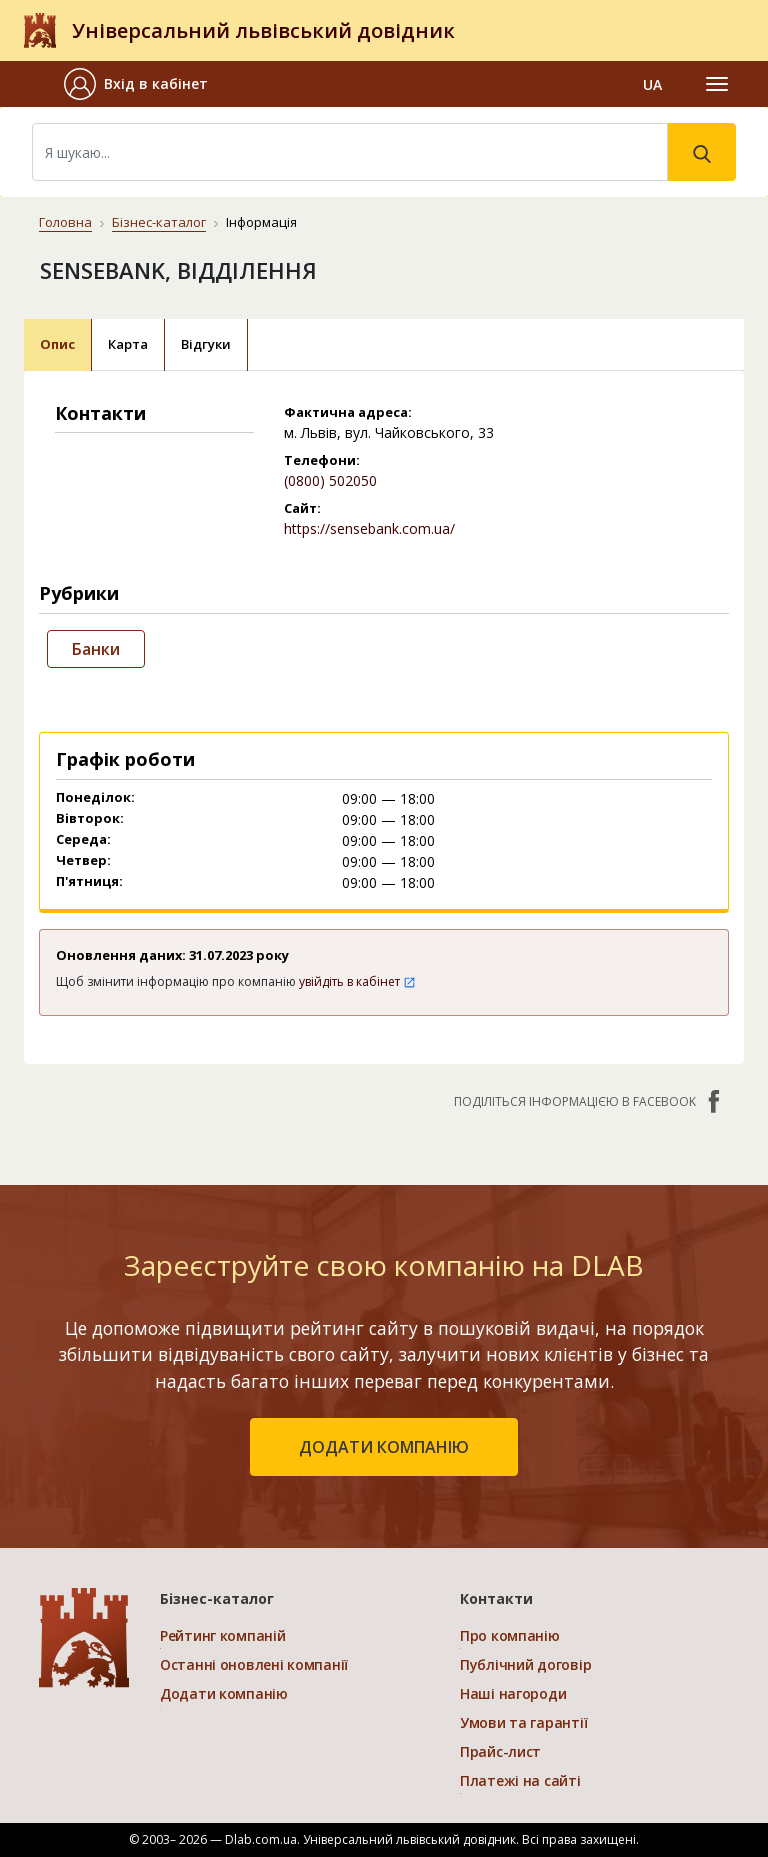  What do you see at coordinates (224, 1693) in the screenshot?
I see `Додати компанію` at bounding box center [224, 1693].